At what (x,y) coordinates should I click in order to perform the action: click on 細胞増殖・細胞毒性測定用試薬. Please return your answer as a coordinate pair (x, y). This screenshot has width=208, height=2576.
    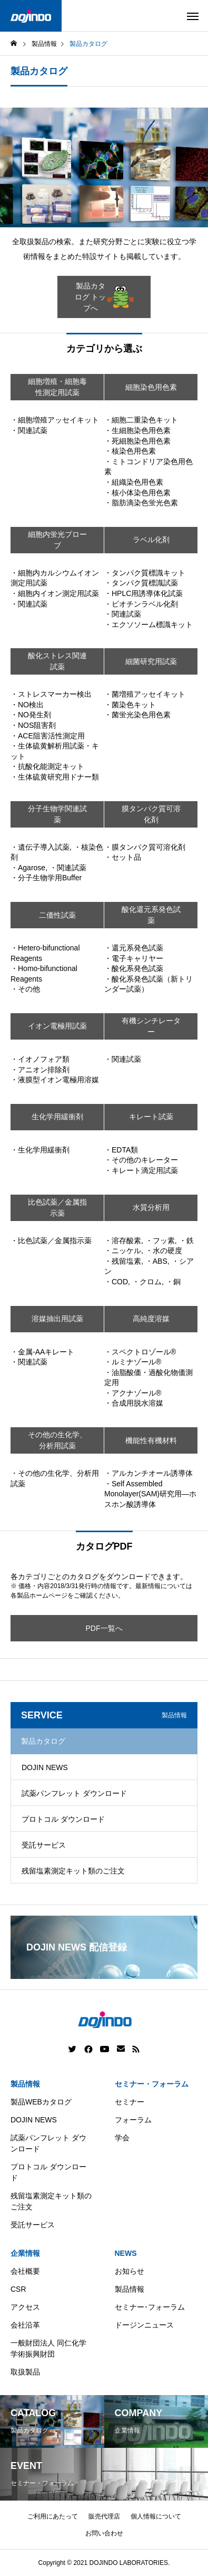
    Looking at the image, I should click on (57, 387).